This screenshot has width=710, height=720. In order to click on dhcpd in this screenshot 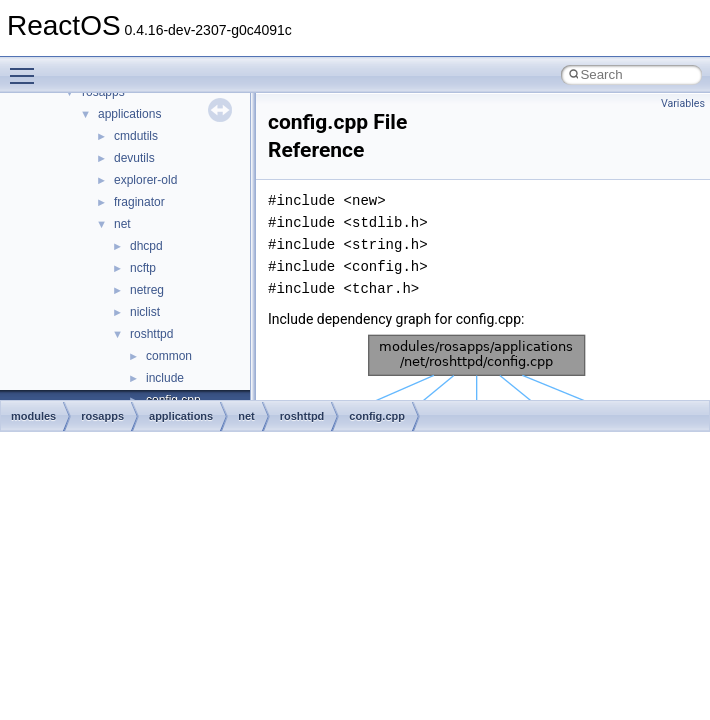, I will do `click(146, 246)`.